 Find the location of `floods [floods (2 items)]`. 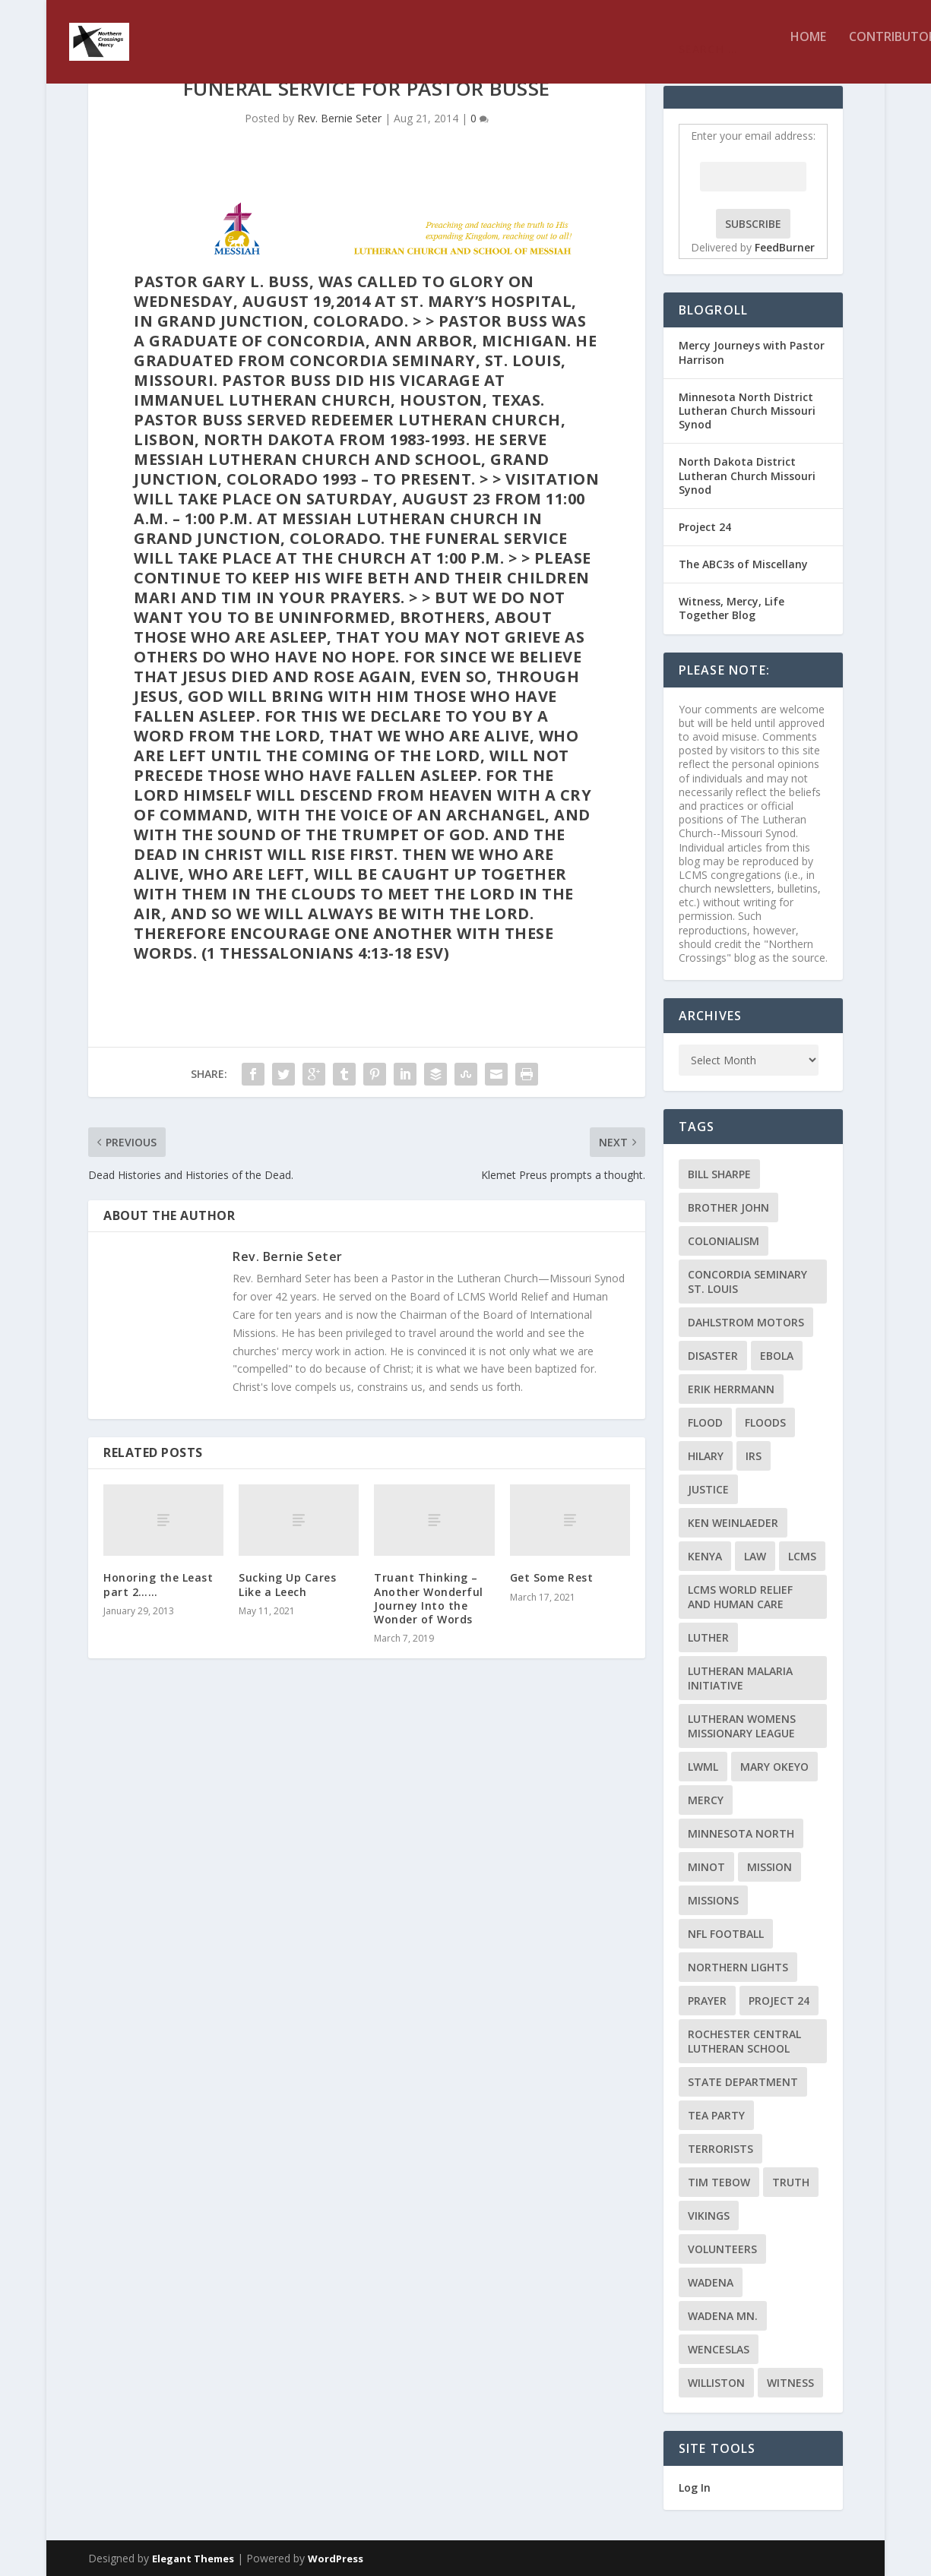

floods [floods (2 items)] is located at coordinates (765, 1422).